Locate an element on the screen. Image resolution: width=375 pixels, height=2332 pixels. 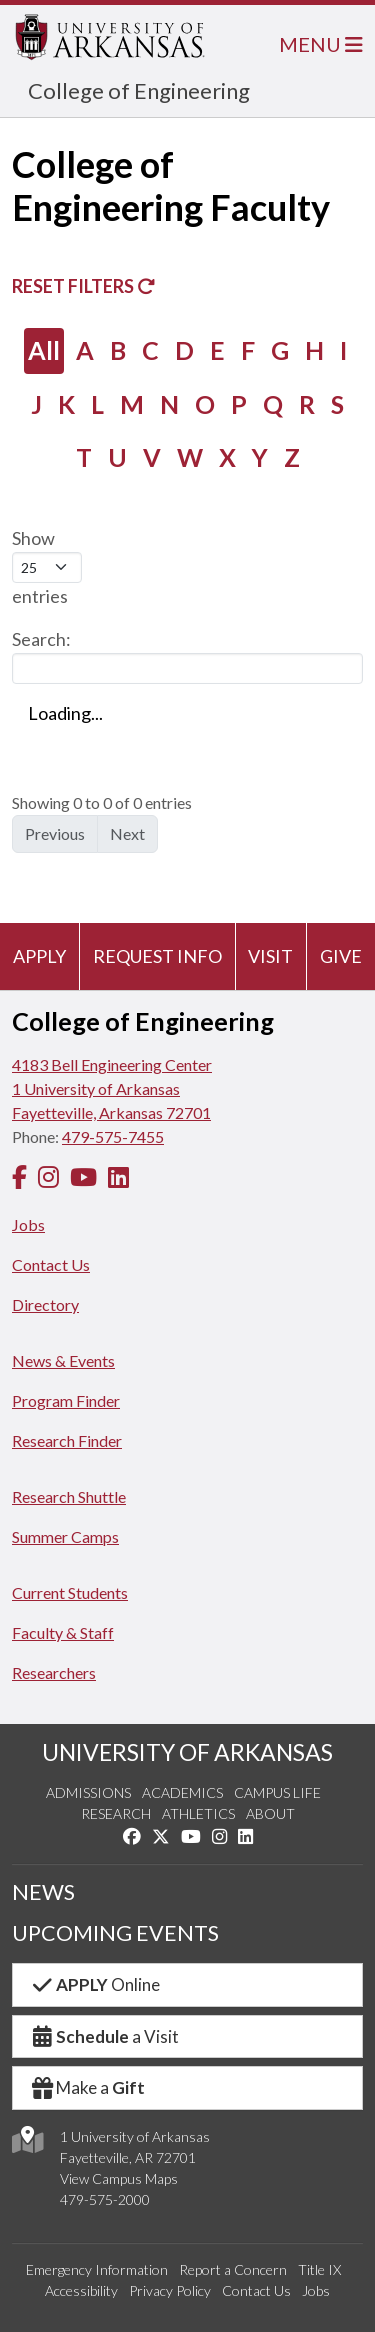
View Campus Maps is located at coordinates (119, 2178).